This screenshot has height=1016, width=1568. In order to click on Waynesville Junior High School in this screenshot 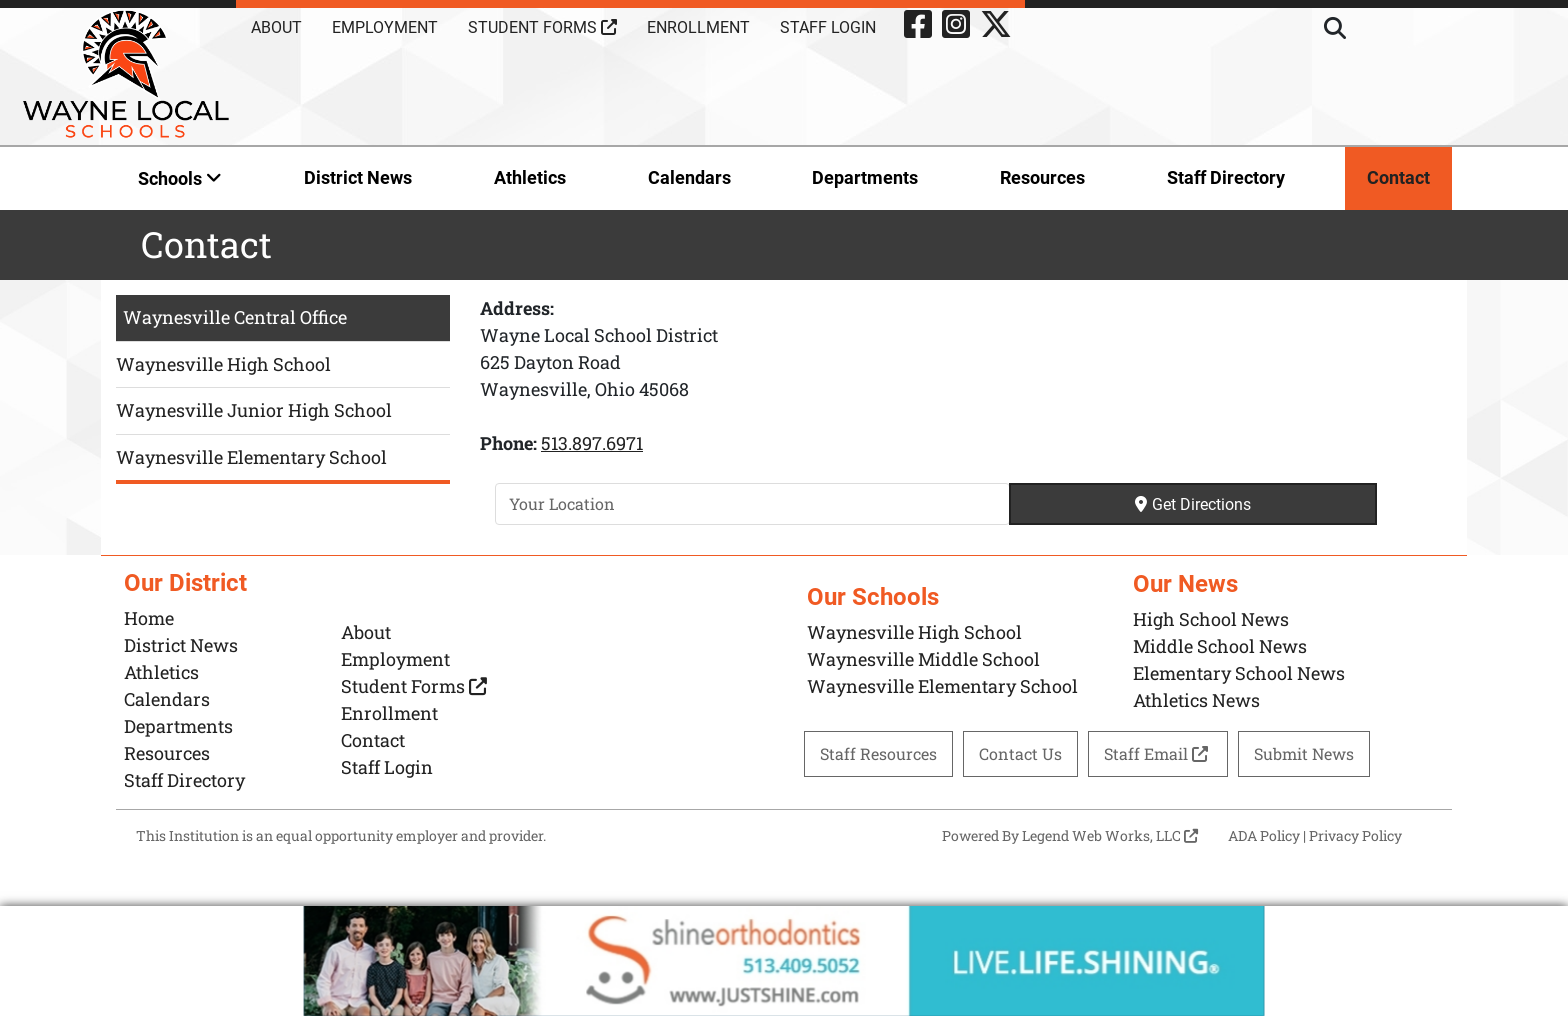, I will do `click(254, 410)`.